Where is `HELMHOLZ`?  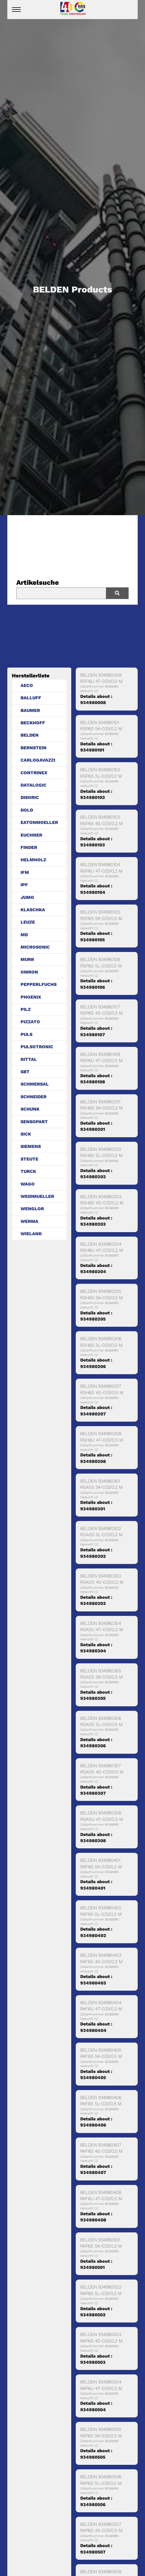
HELMHOLZ is located at coordinates (33, 859).